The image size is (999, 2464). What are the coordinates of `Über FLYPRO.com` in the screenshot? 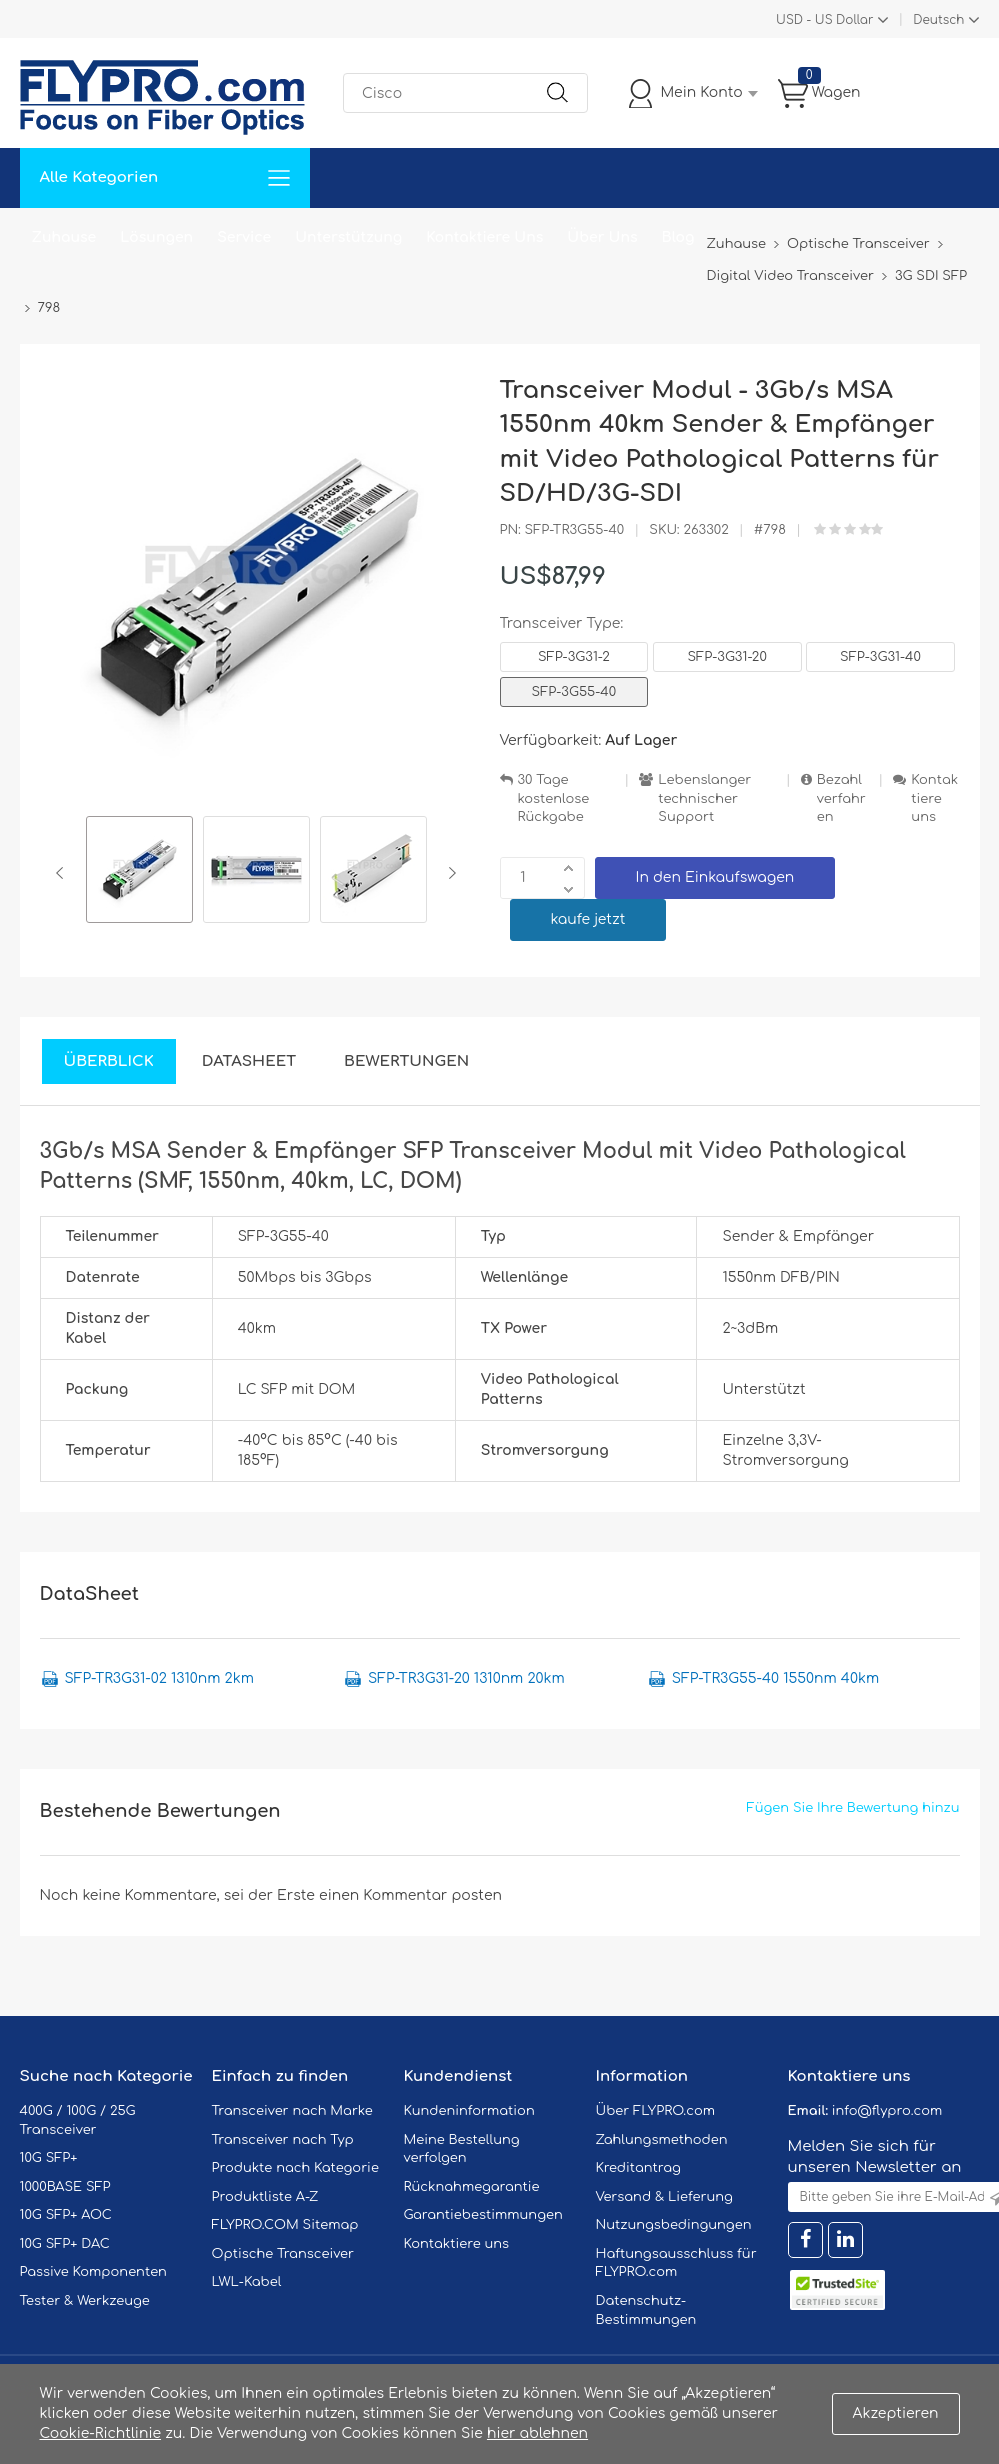 It's located at (656, 2111).